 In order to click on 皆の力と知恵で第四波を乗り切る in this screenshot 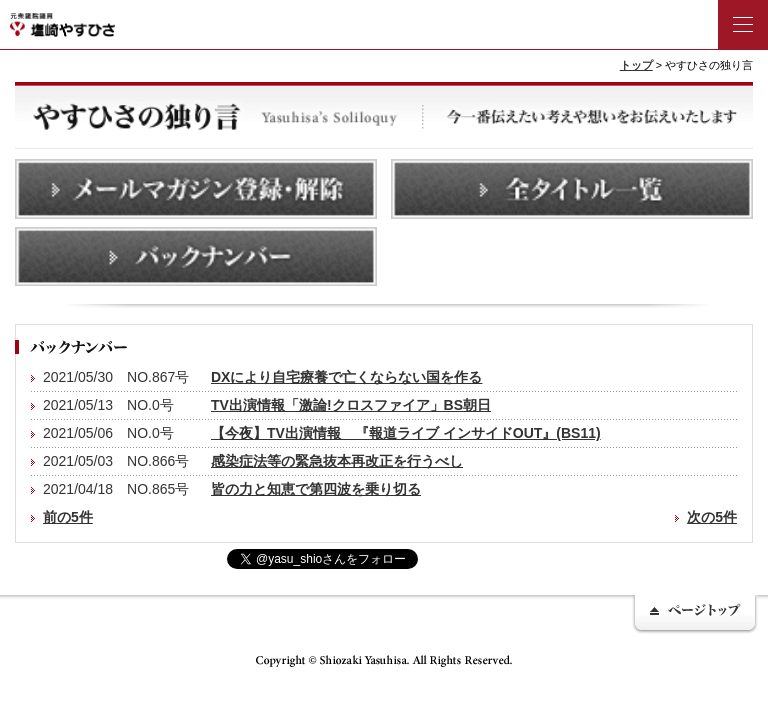, I will do `click(316, 489)`.